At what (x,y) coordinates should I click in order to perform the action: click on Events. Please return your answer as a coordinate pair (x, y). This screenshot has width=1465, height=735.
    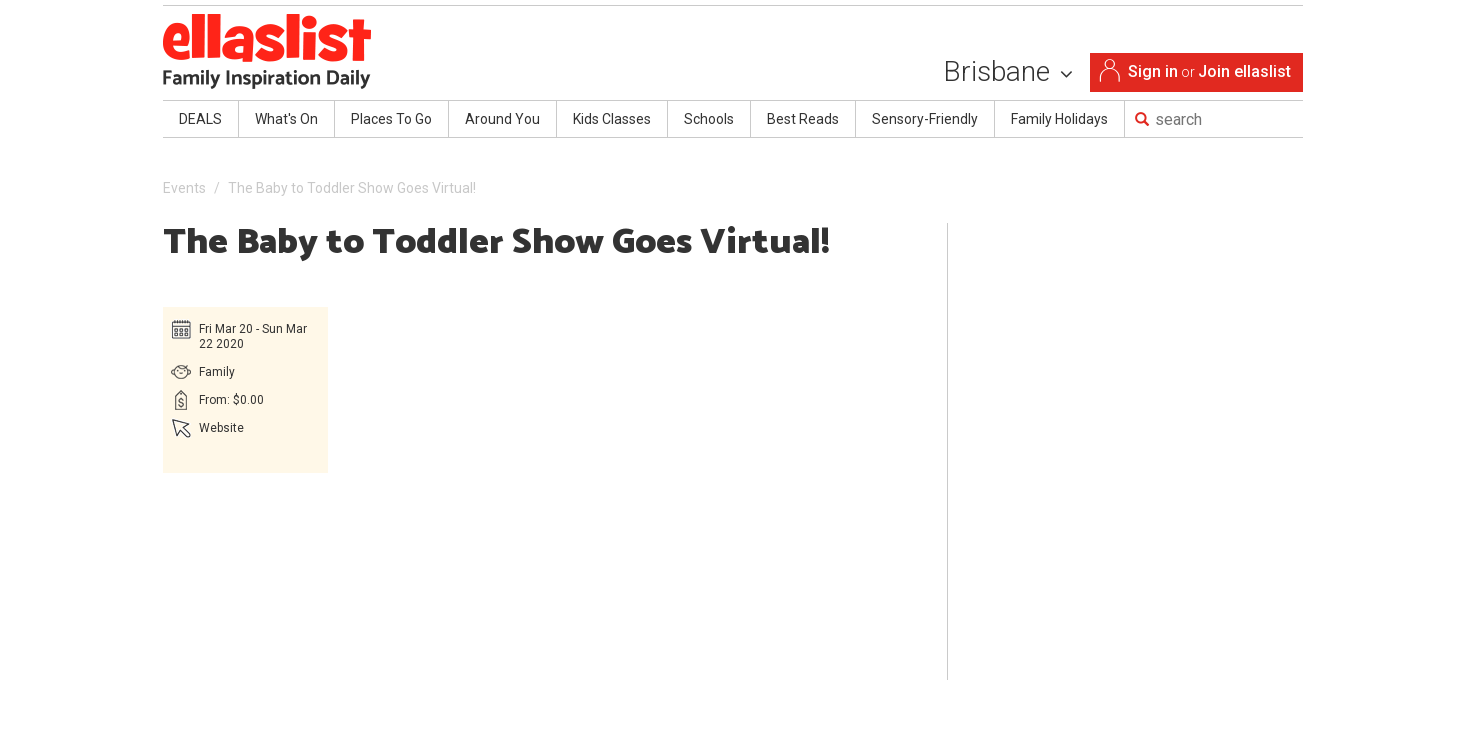
    Looking at the image, I should click on (184, 188).